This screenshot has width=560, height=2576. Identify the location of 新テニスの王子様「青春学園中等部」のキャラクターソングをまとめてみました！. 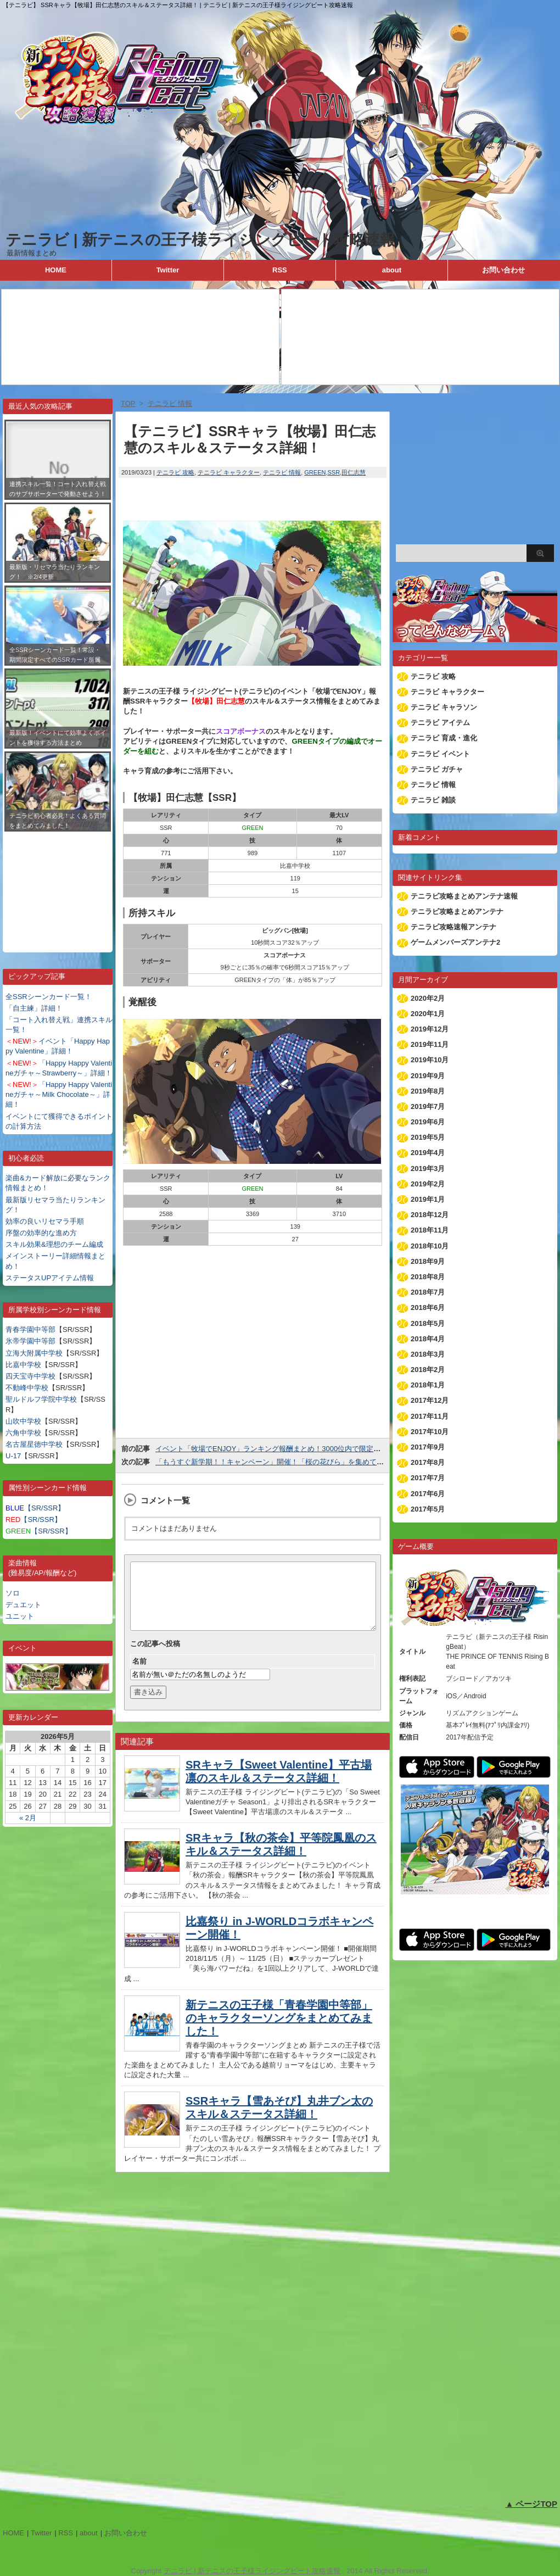
(279, 2031).